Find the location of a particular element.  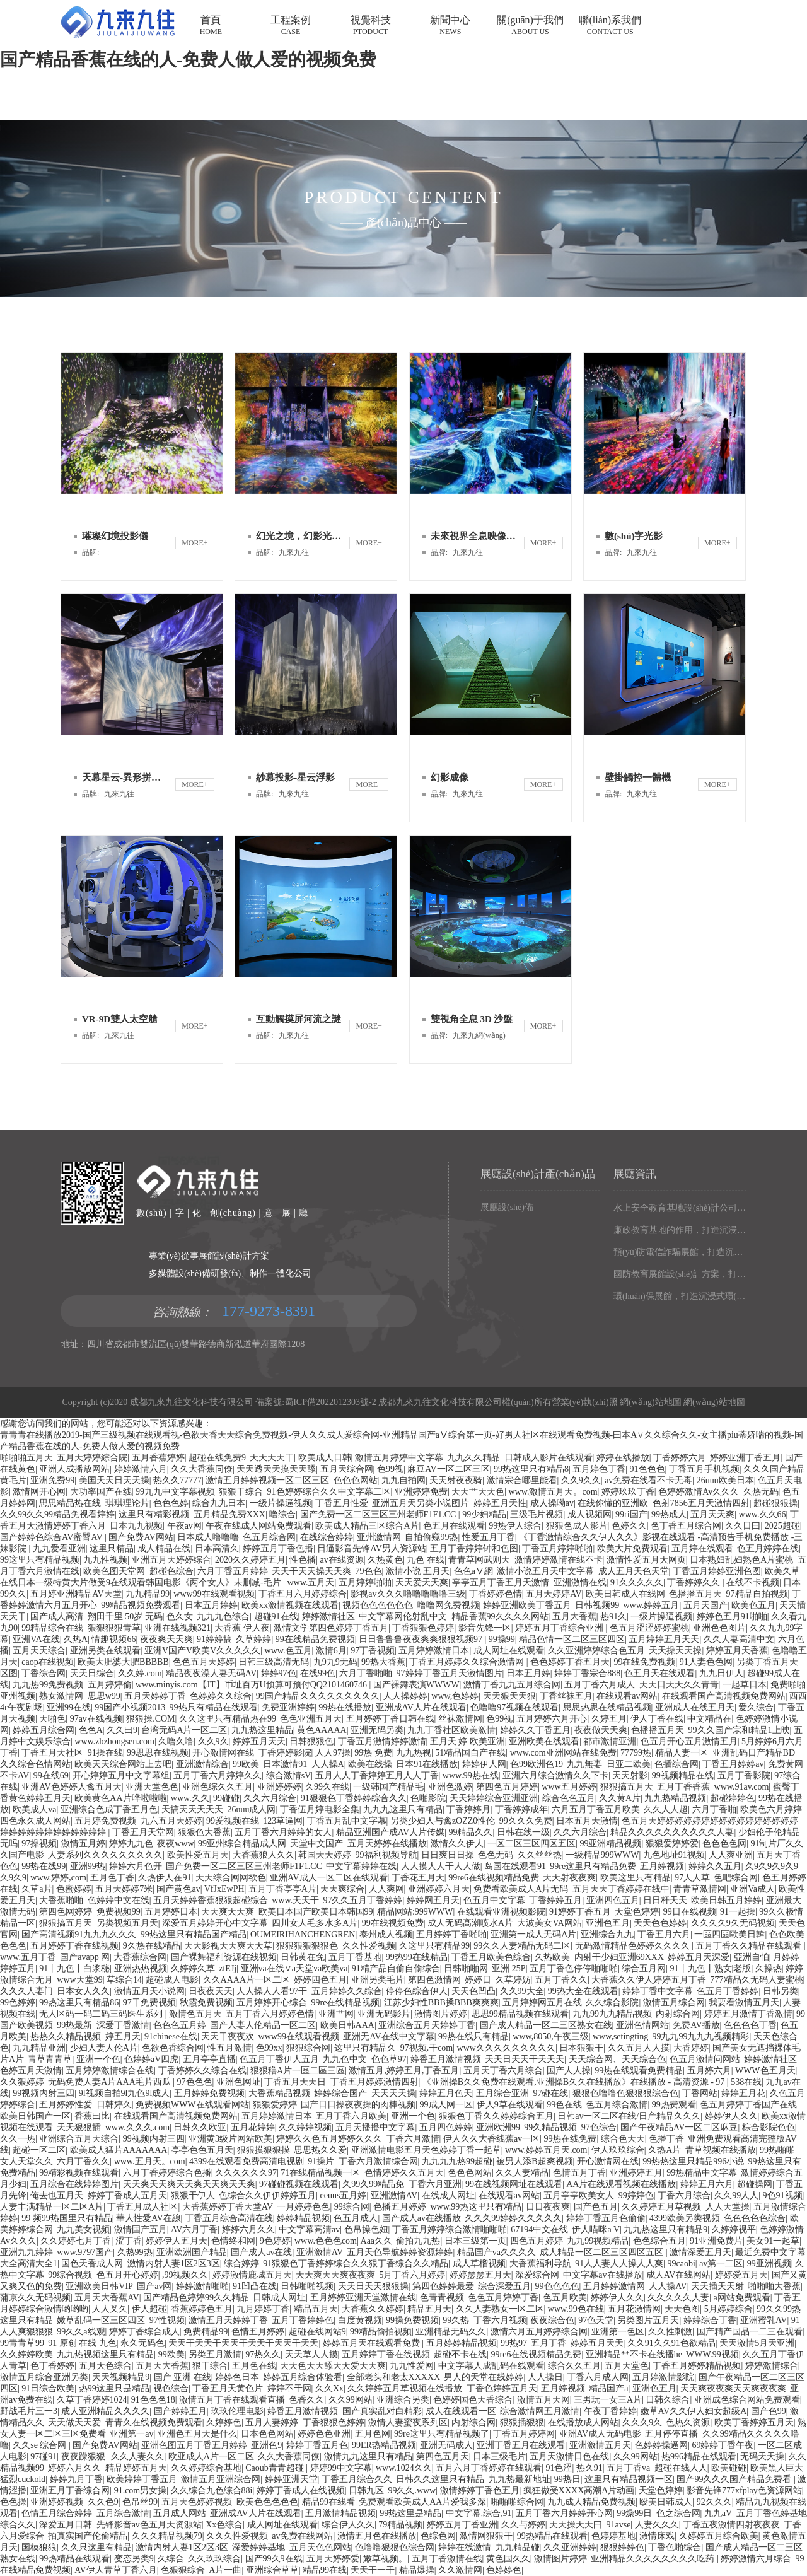

香蕉婷婷色五月 is located at coordinates (202, 2309).